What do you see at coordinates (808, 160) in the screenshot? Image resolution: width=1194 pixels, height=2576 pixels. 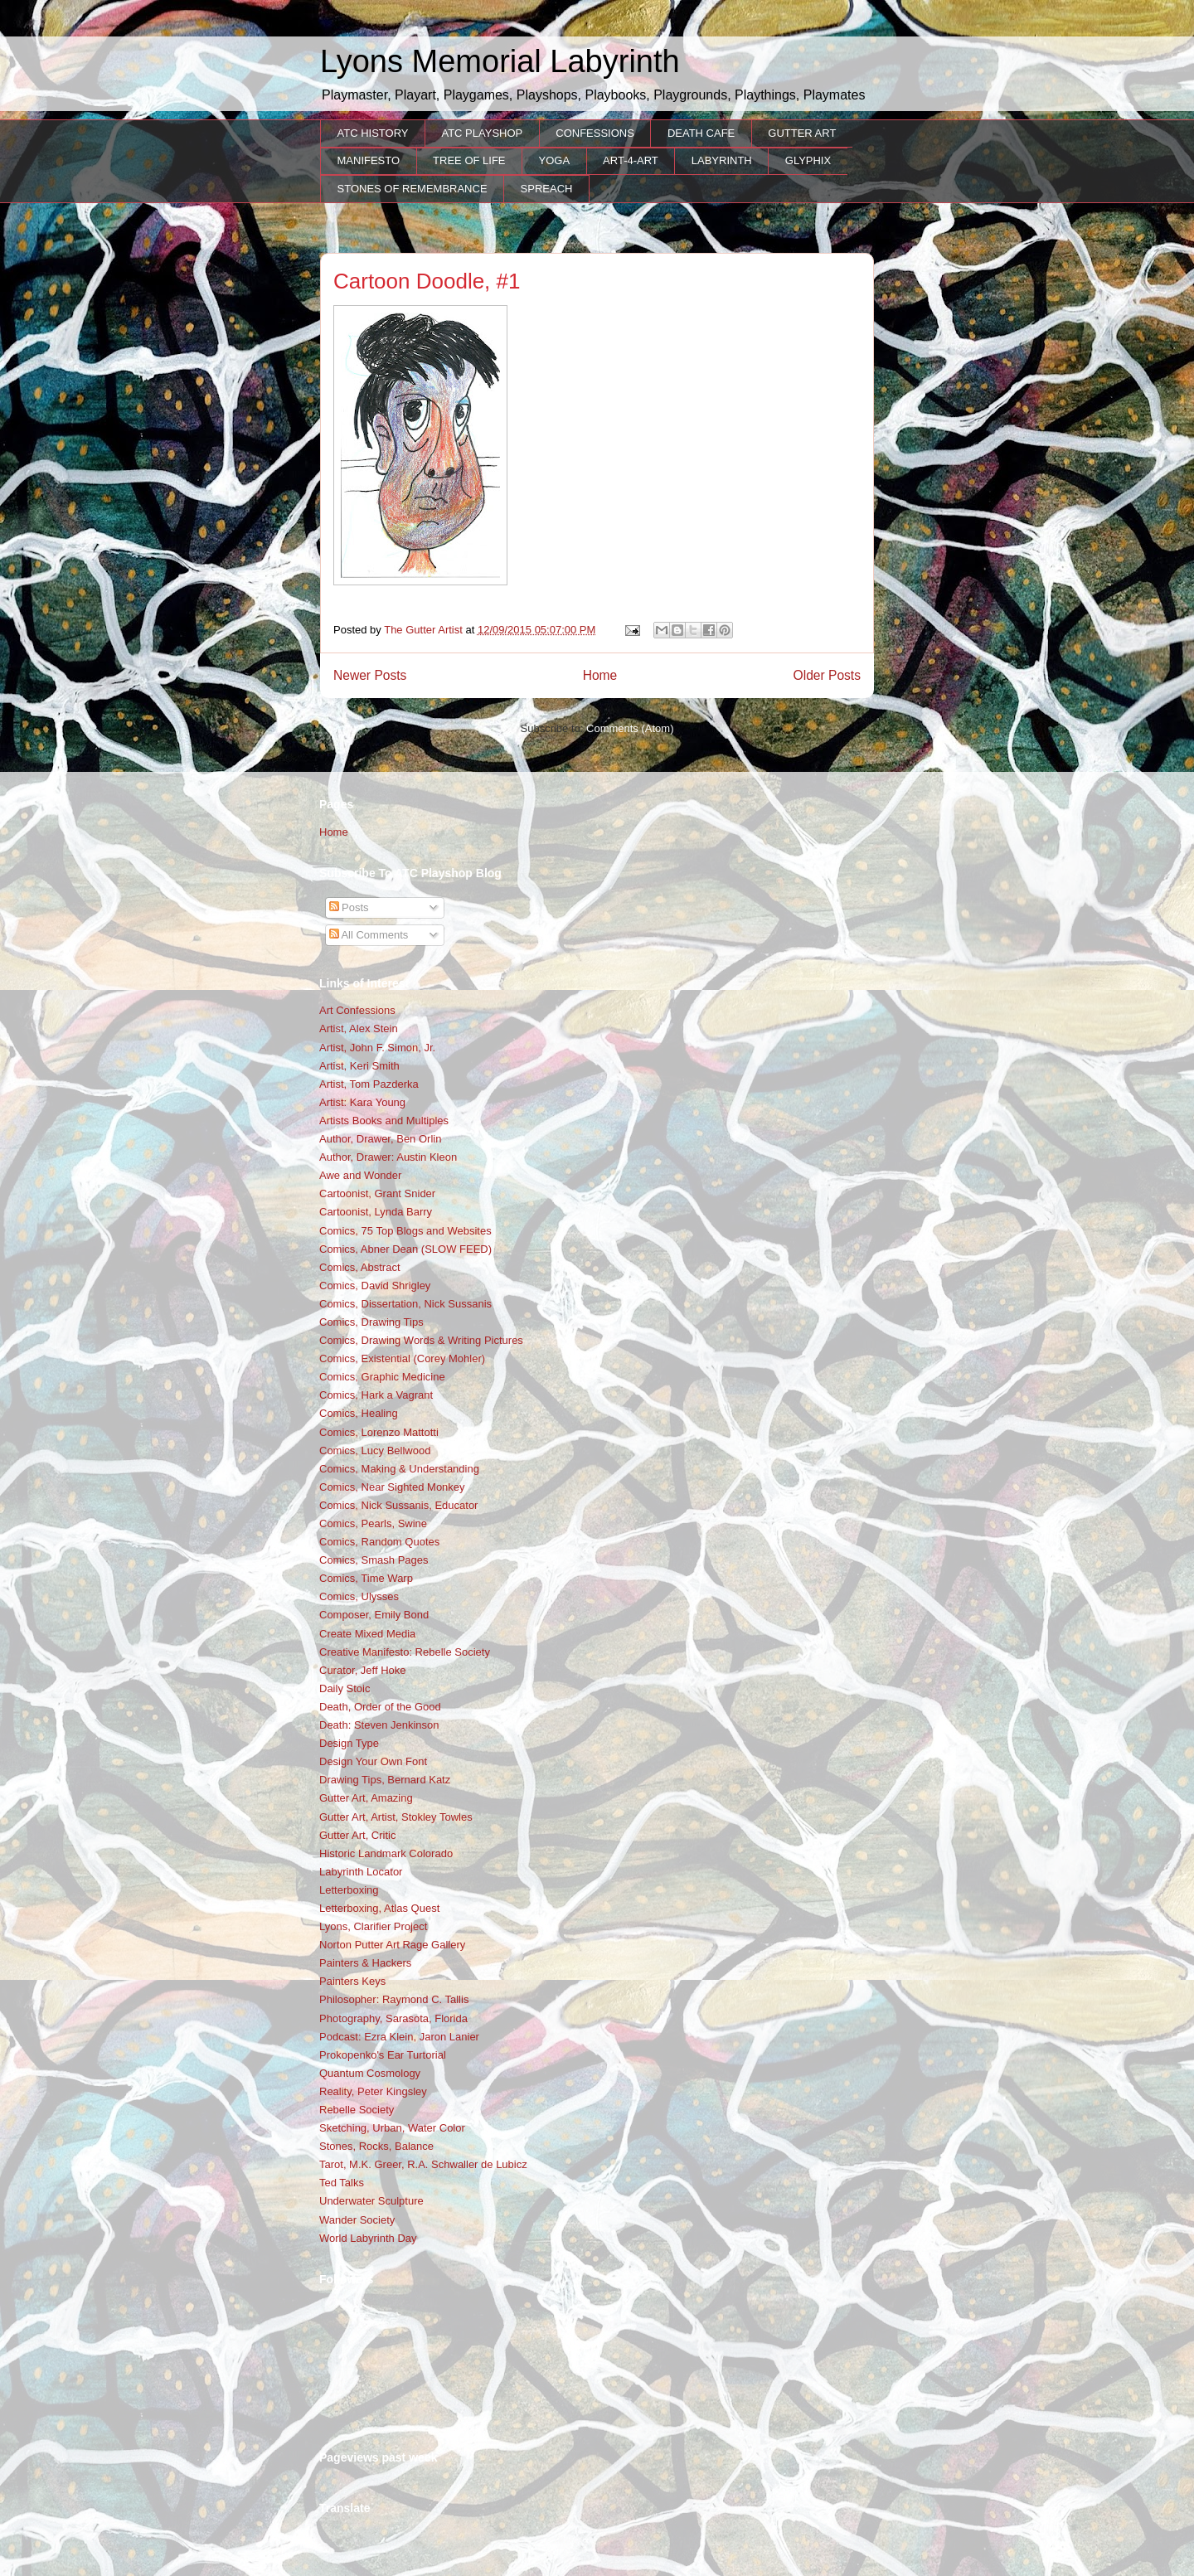 I see `GLYPHIX` at bounding box center [808, 160].